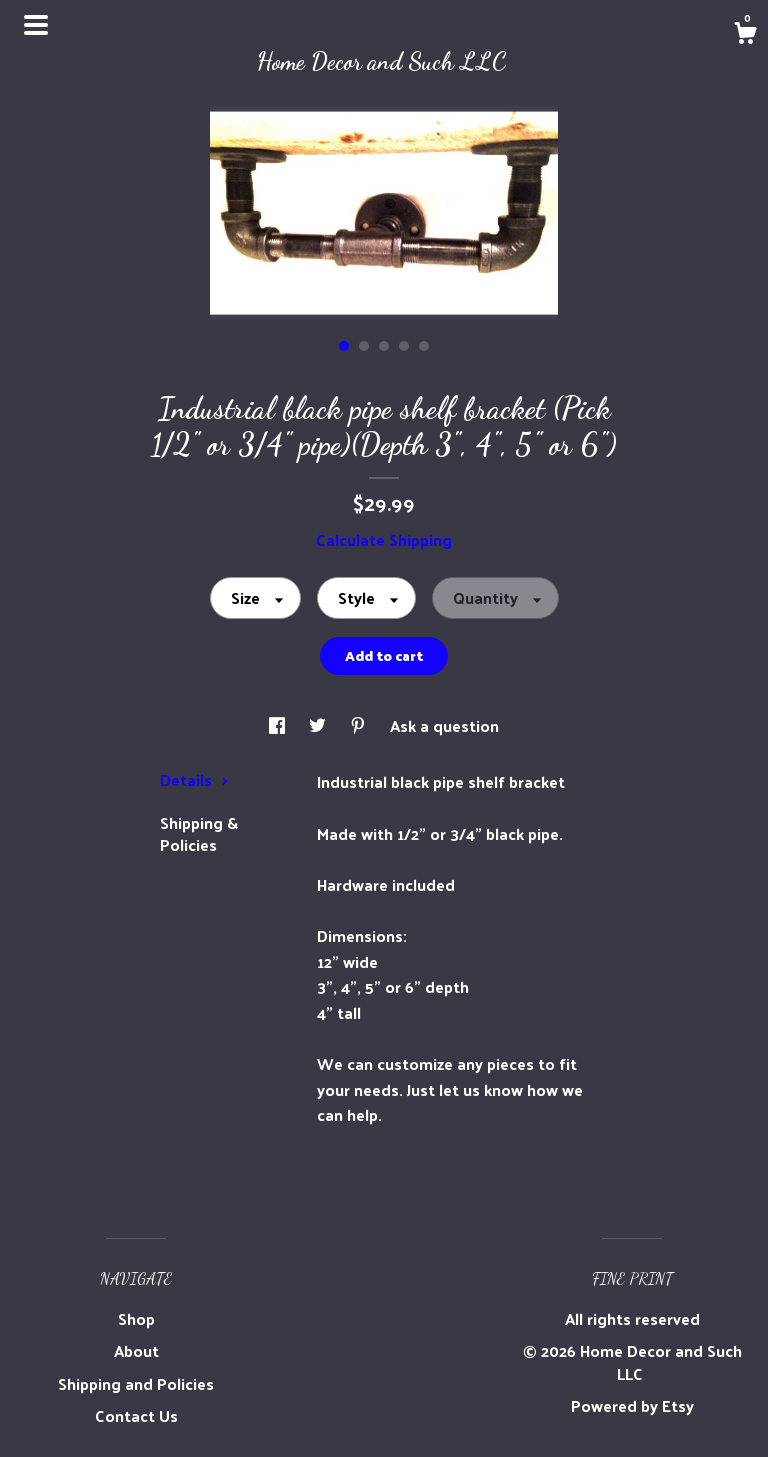 The image size is (768, 1457). What do you see at coordinates (360, 725) in the screenshot?
I see `[social media share for pinterest]` at bounding box center [360, 725].